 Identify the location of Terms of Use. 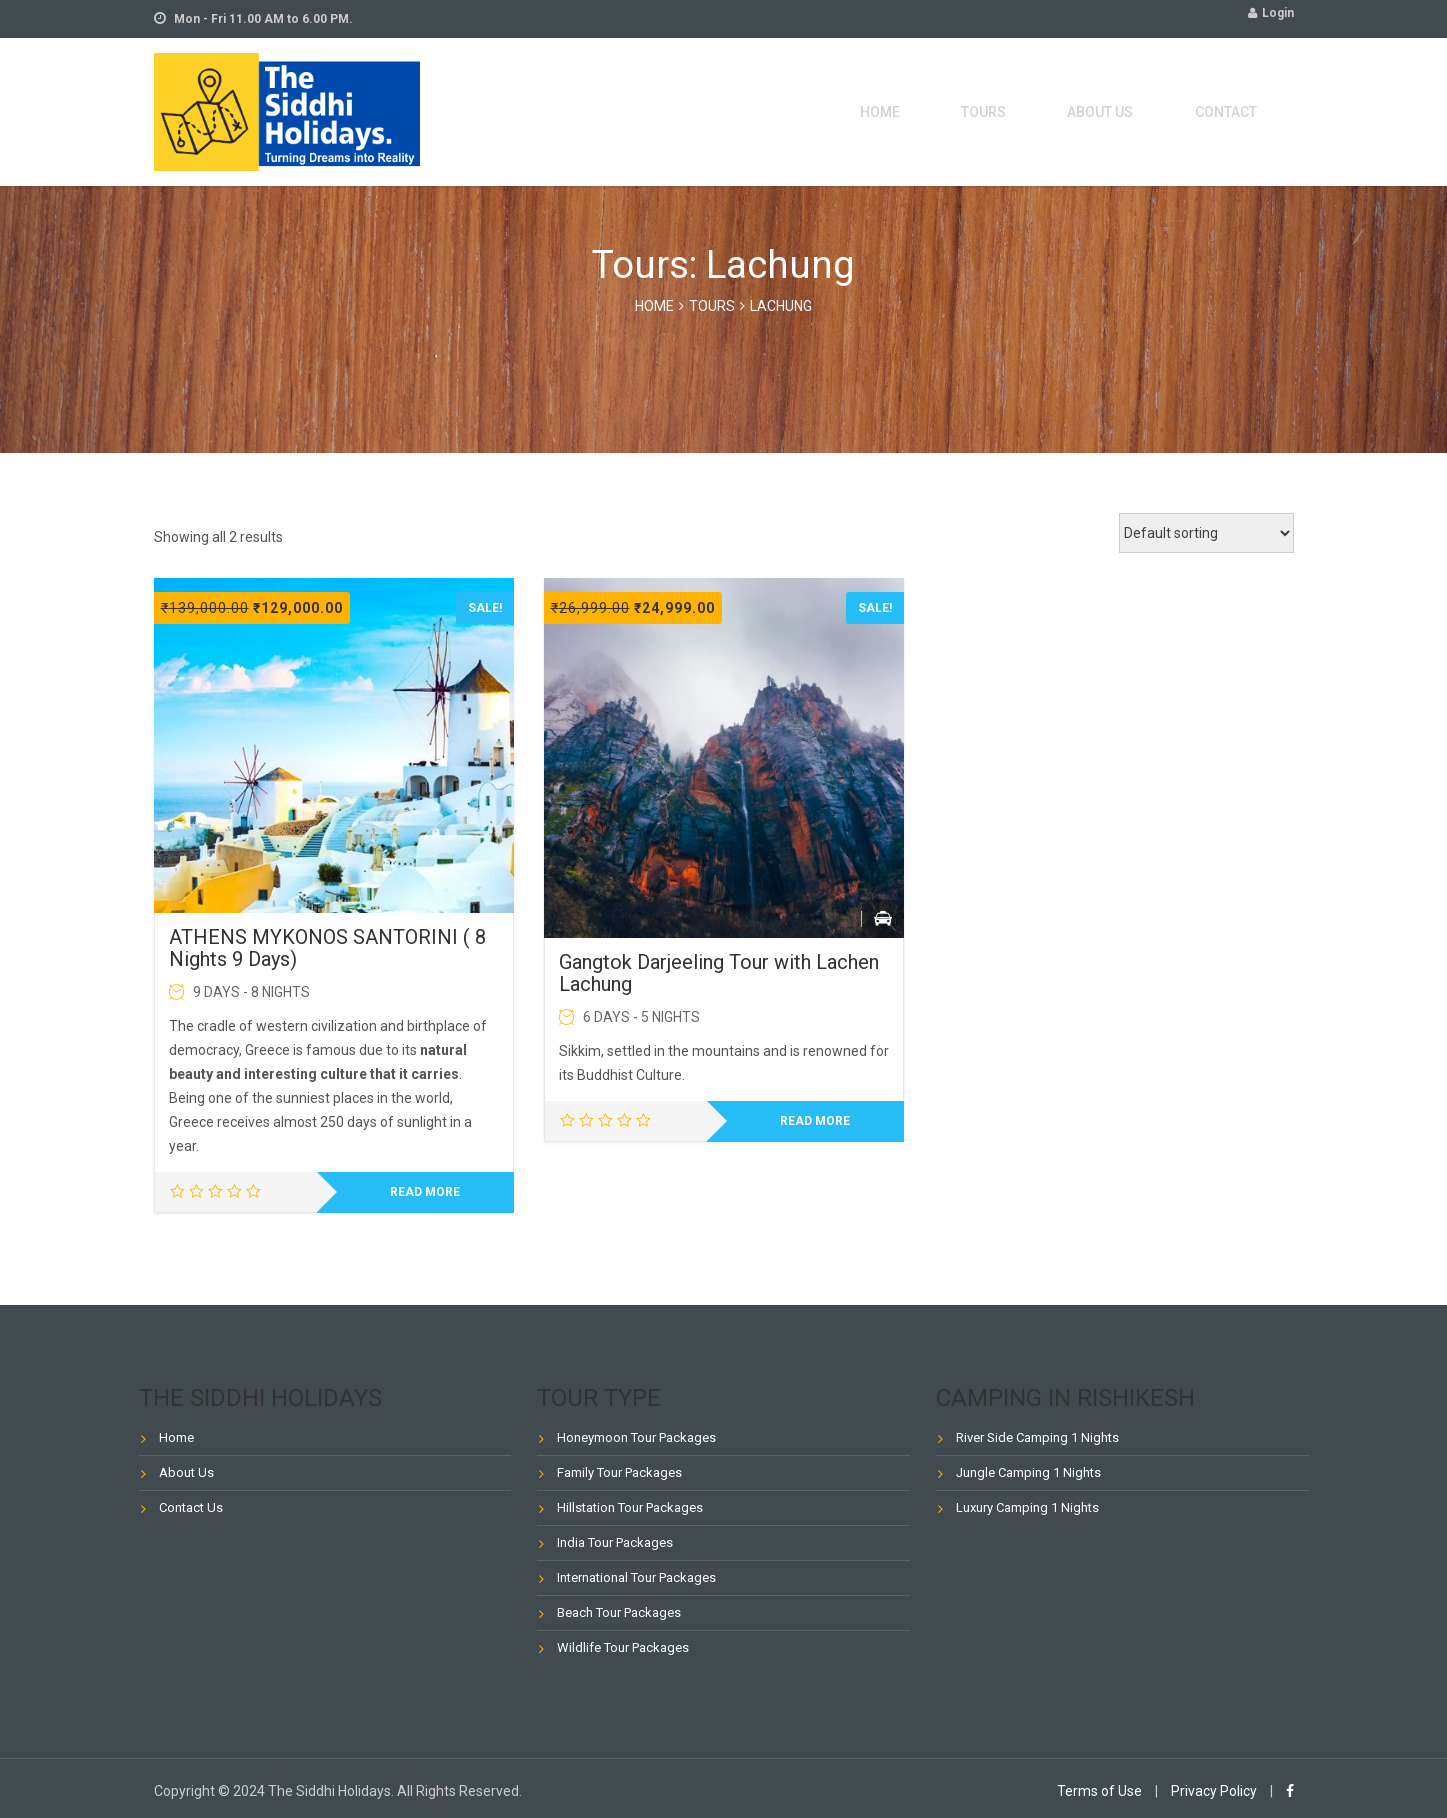
(1099, 1791).